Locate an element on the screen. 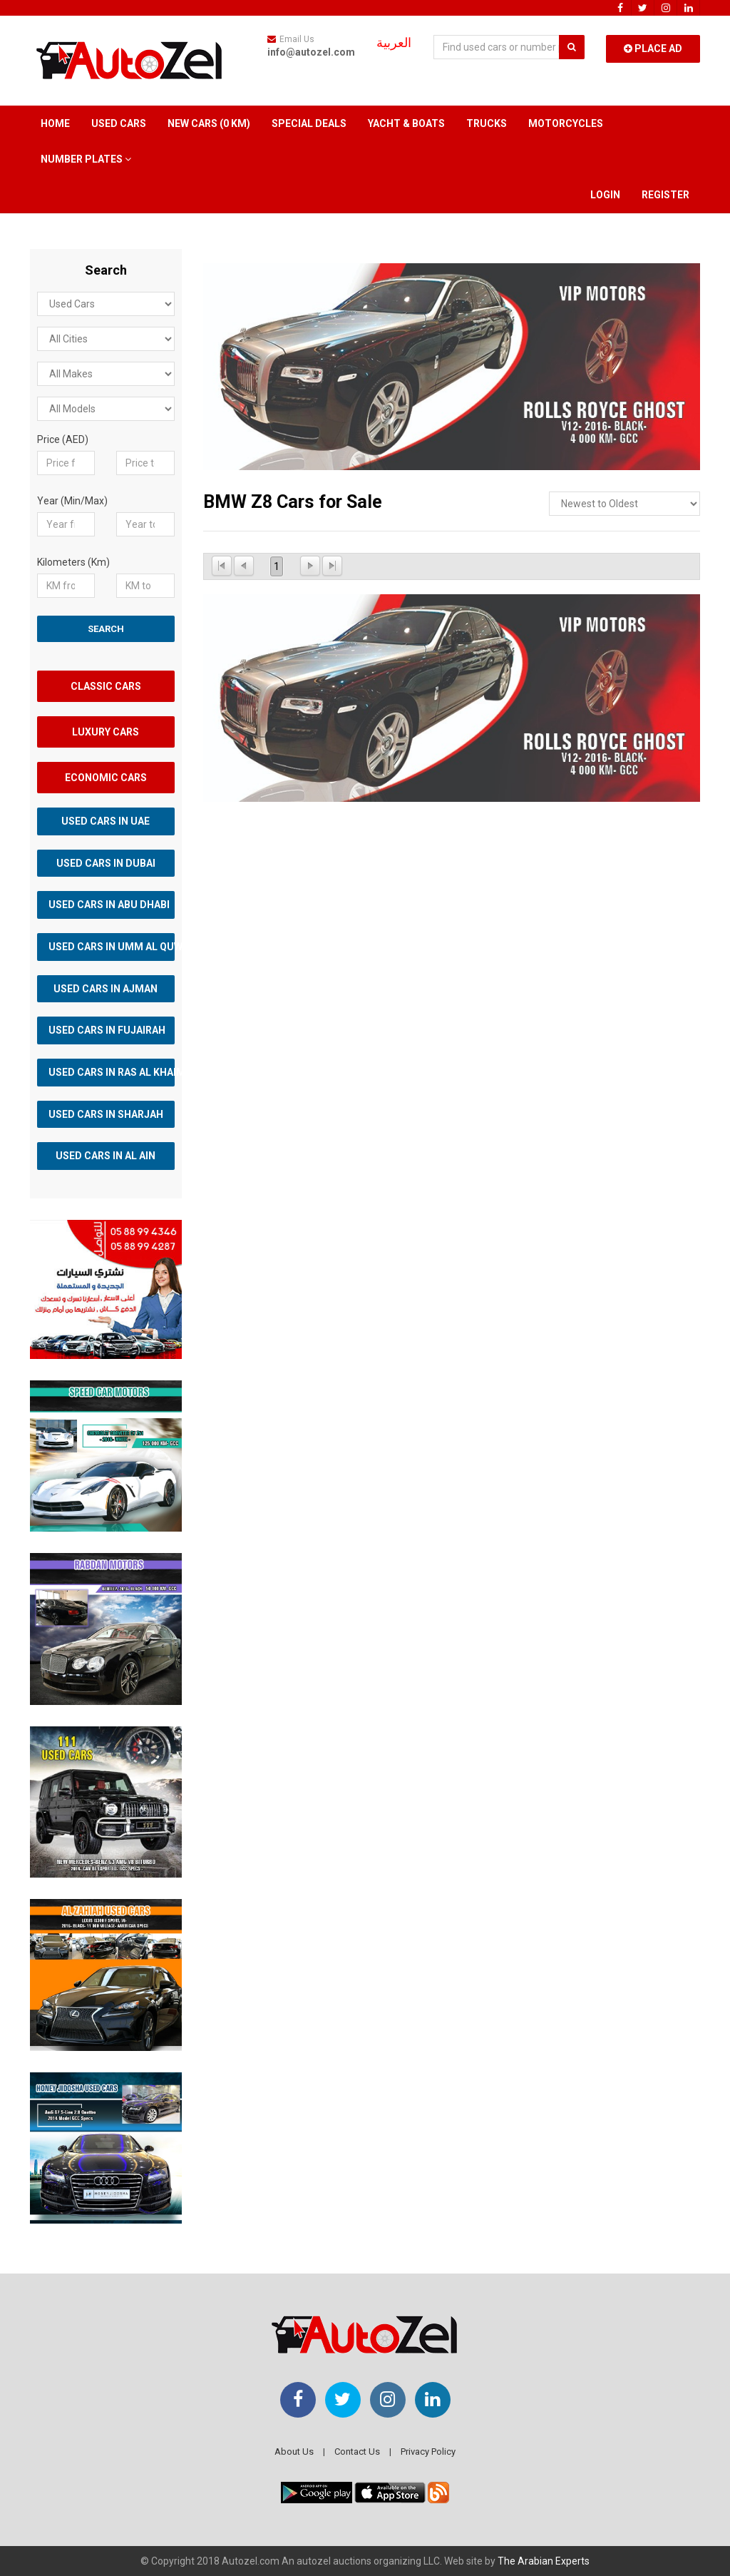 The height and width of the screenshot is (2576, 730). New Cars (0 km) is located at coordinates (209, 123).